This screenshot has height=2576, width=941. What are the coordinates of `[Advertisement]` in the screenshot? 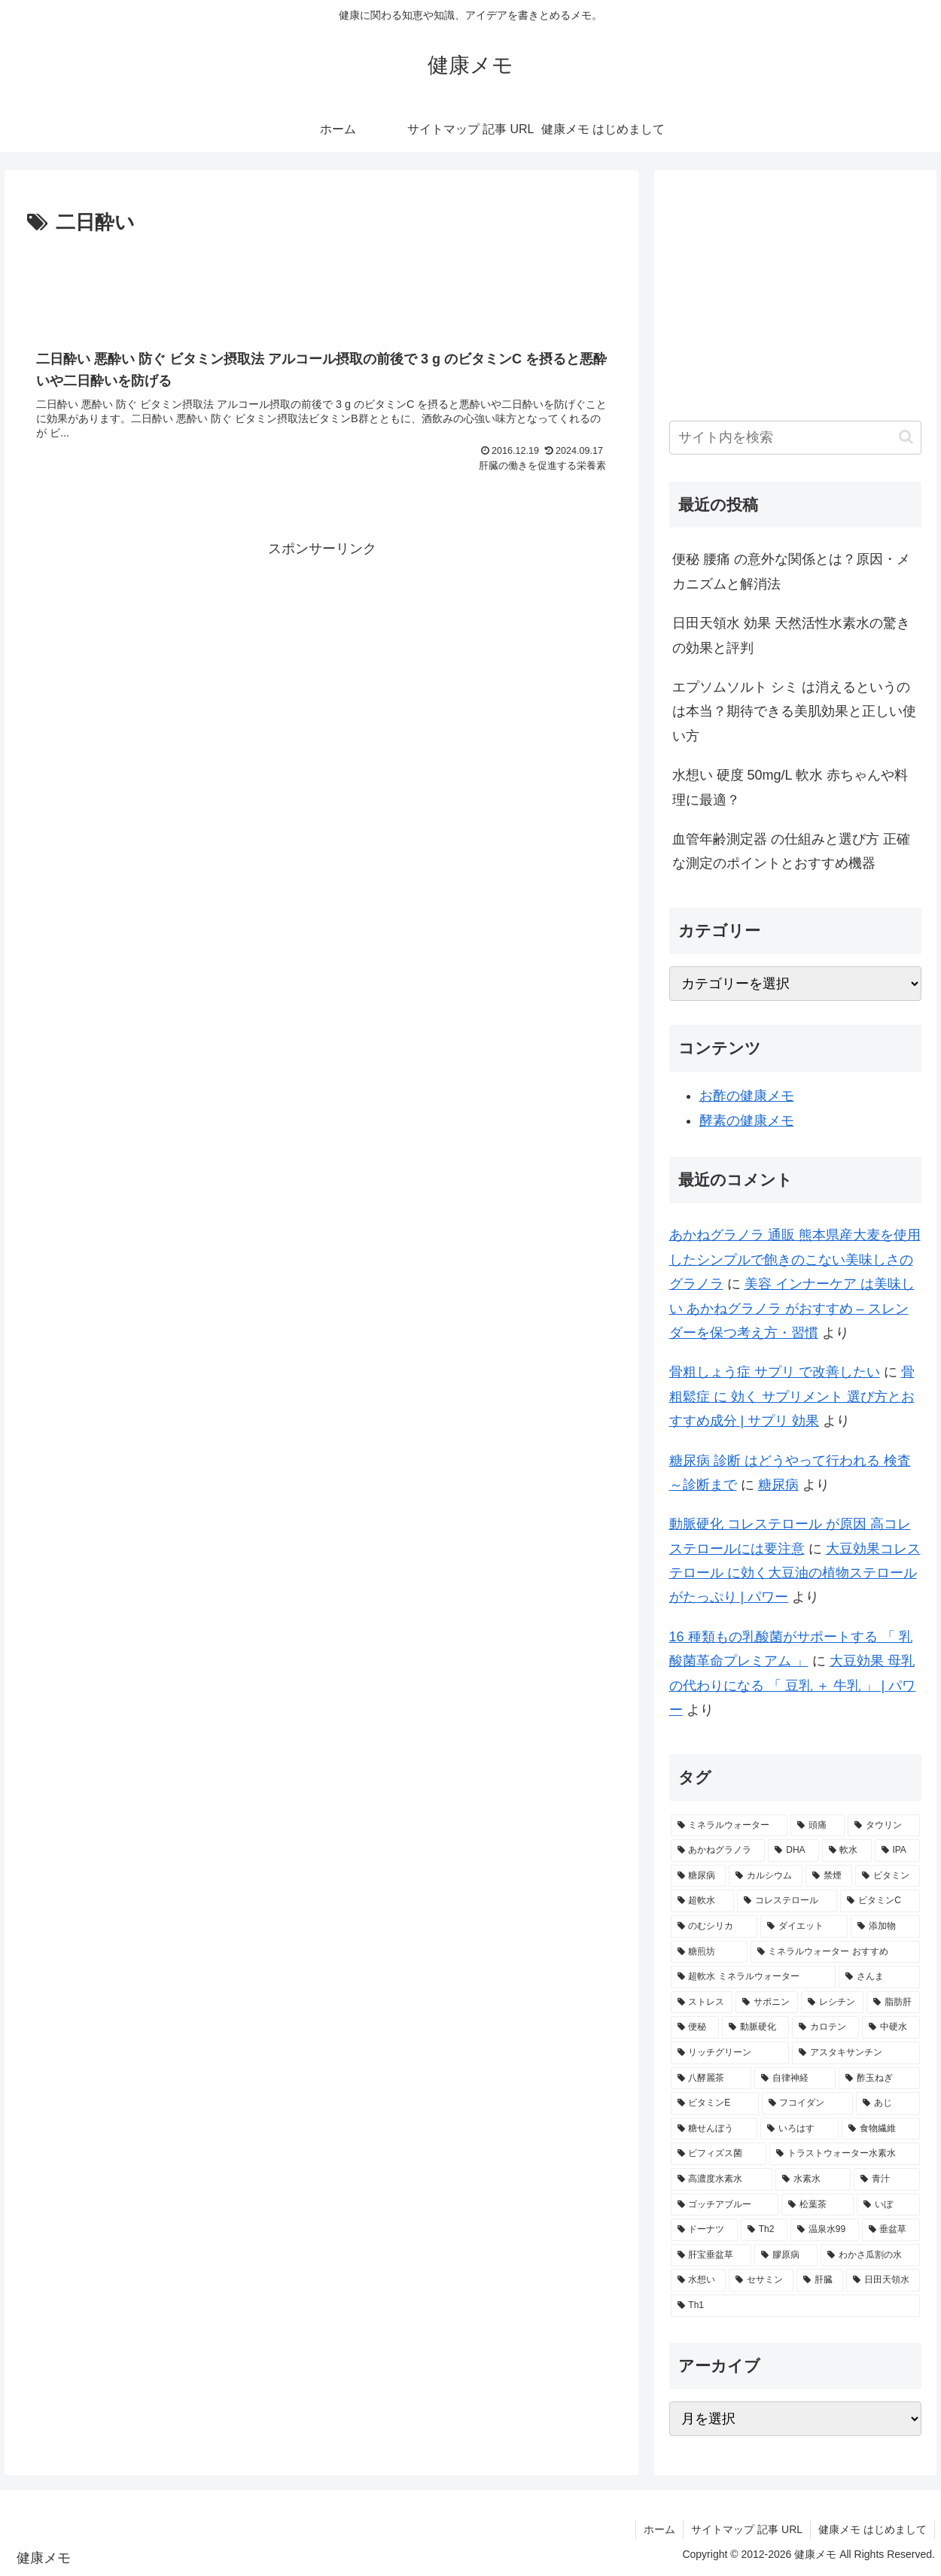 It's located at (322, 281).